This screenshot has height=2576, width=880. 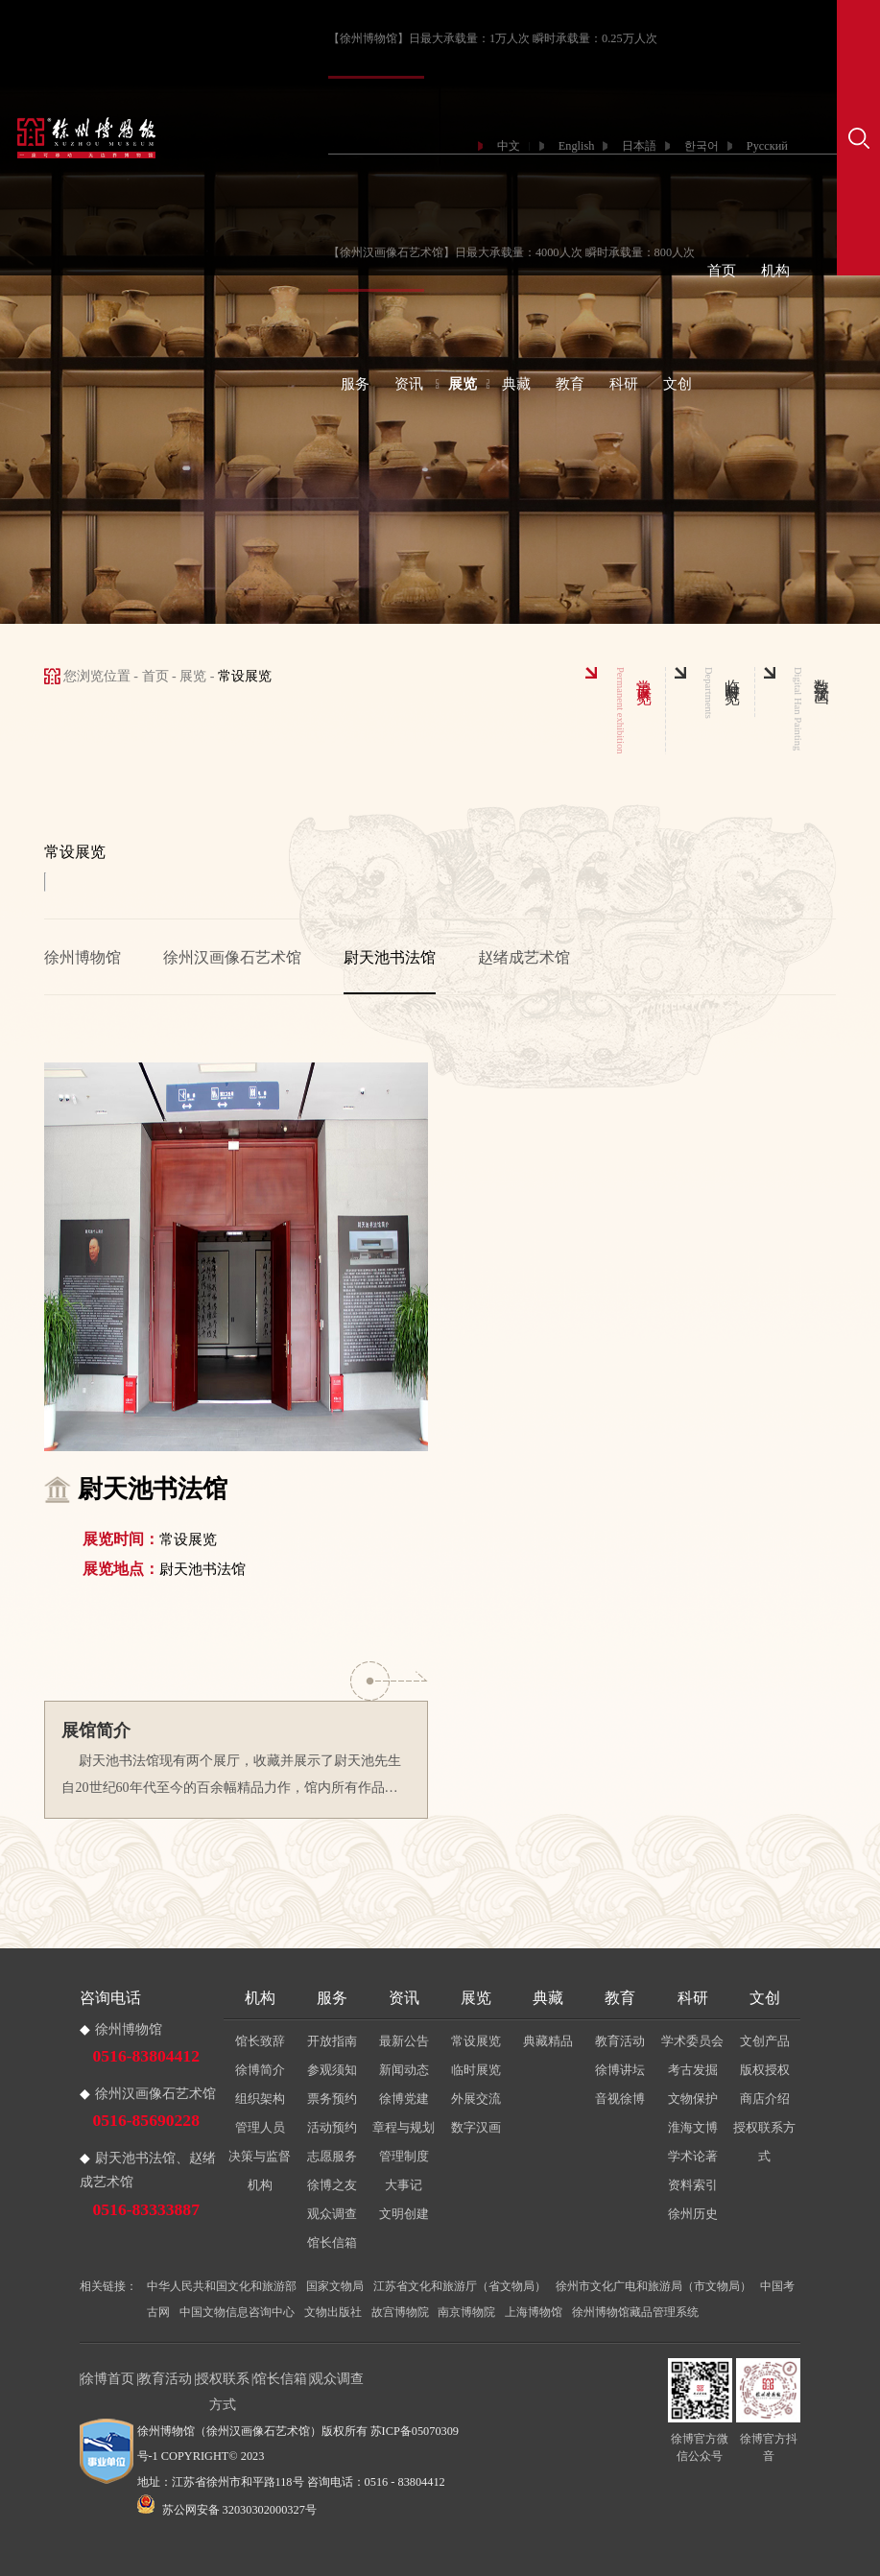 What do you see at coordinates (332, 2041) in the screenshot?
I see `开放指南` at bounding box center [332, 2041].